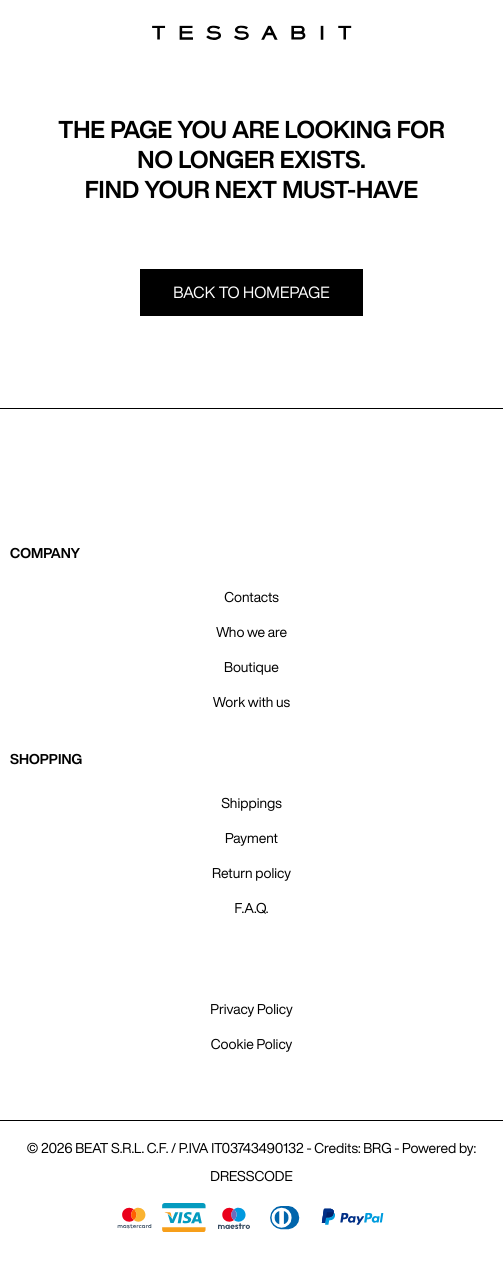  Describe the element at coordinates (251, 838) in the screenshot. I see `Payment` at that location.